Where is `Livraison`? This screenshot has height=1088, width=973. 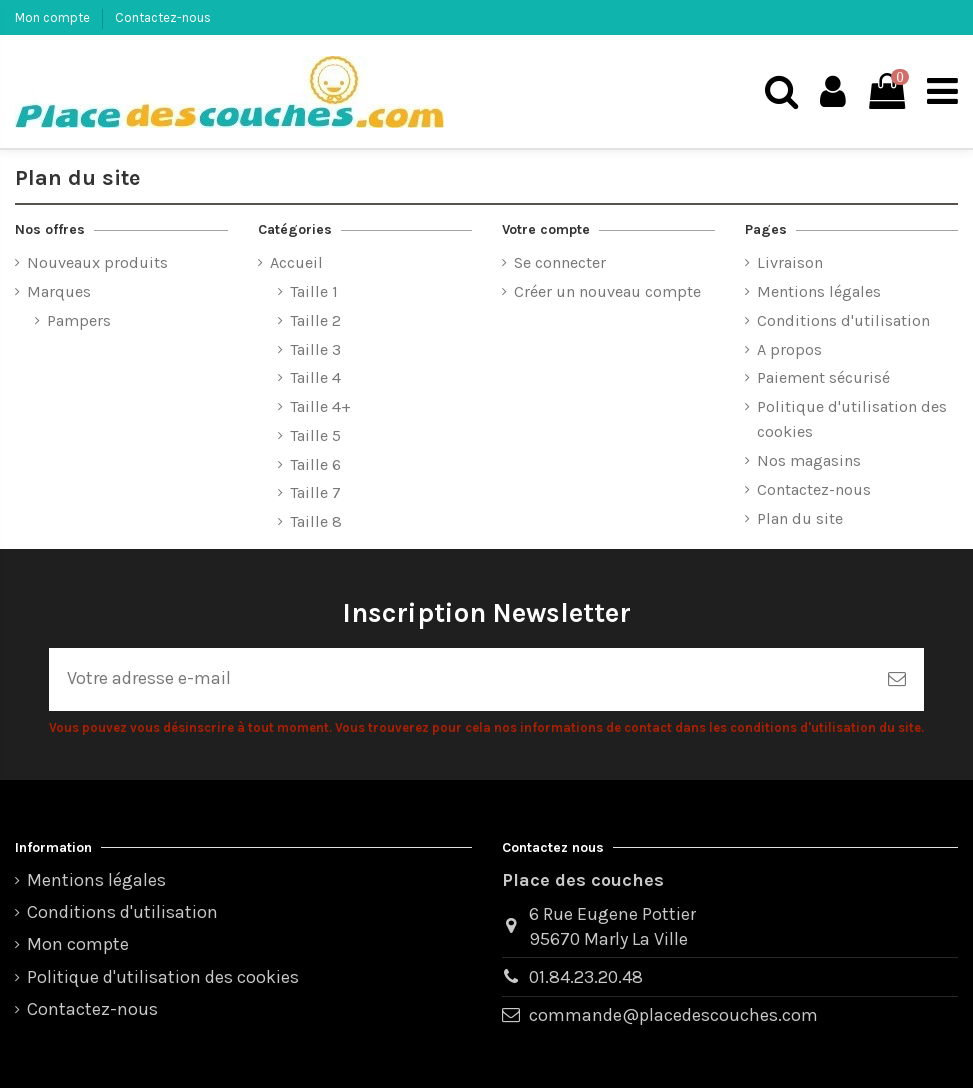 Livraison is located at coordinates (790, 262).